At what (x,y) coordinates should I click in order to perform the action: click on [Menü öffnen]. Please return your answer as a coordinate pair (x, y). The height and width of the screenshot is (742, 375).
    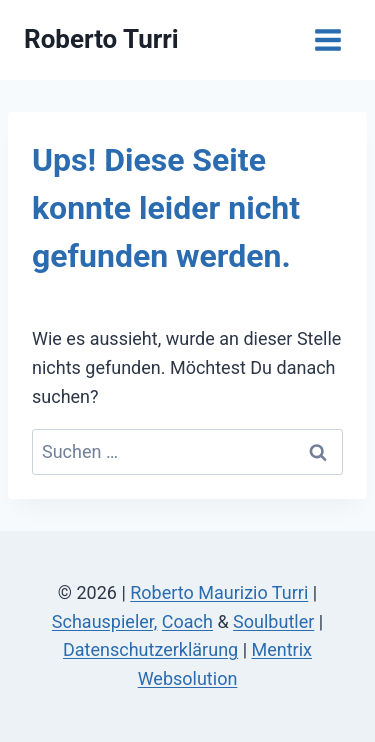
    Looking at the image, I should click on (327, 39).